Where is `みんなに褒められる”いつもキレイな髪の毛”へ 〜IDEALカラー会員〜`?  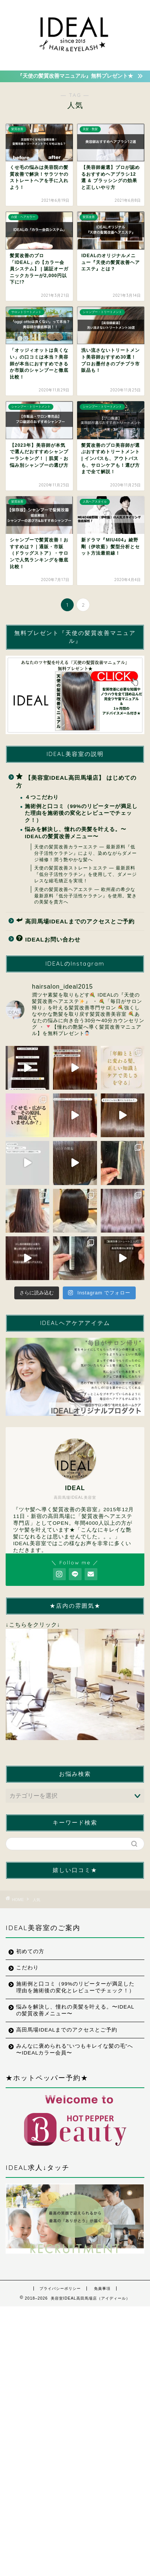
みんなに褒められる”いつもキレイな髪の毛”へ 〜IDEALカラー会員〜 is located at coordinates (74, 2049).